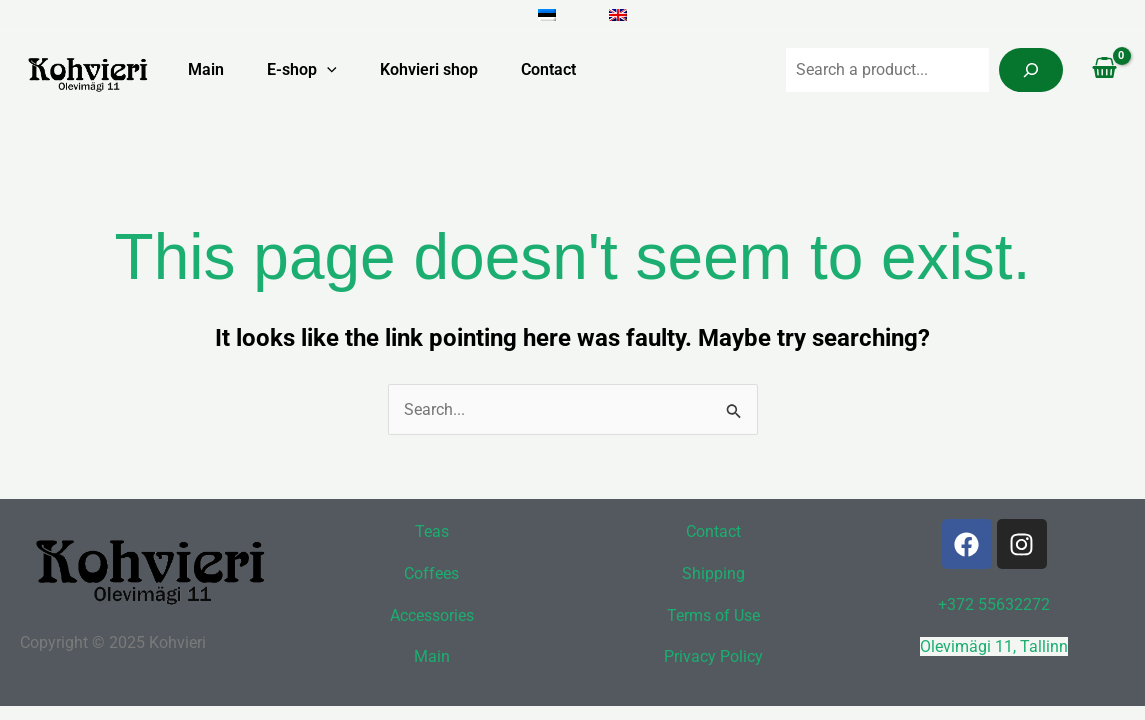 The height and width of the screenshot is (720, 1145). What do you see at coordinates (1031, 70) in the screenshot?
I see `[Search]` at bounding box center [1031, 70].